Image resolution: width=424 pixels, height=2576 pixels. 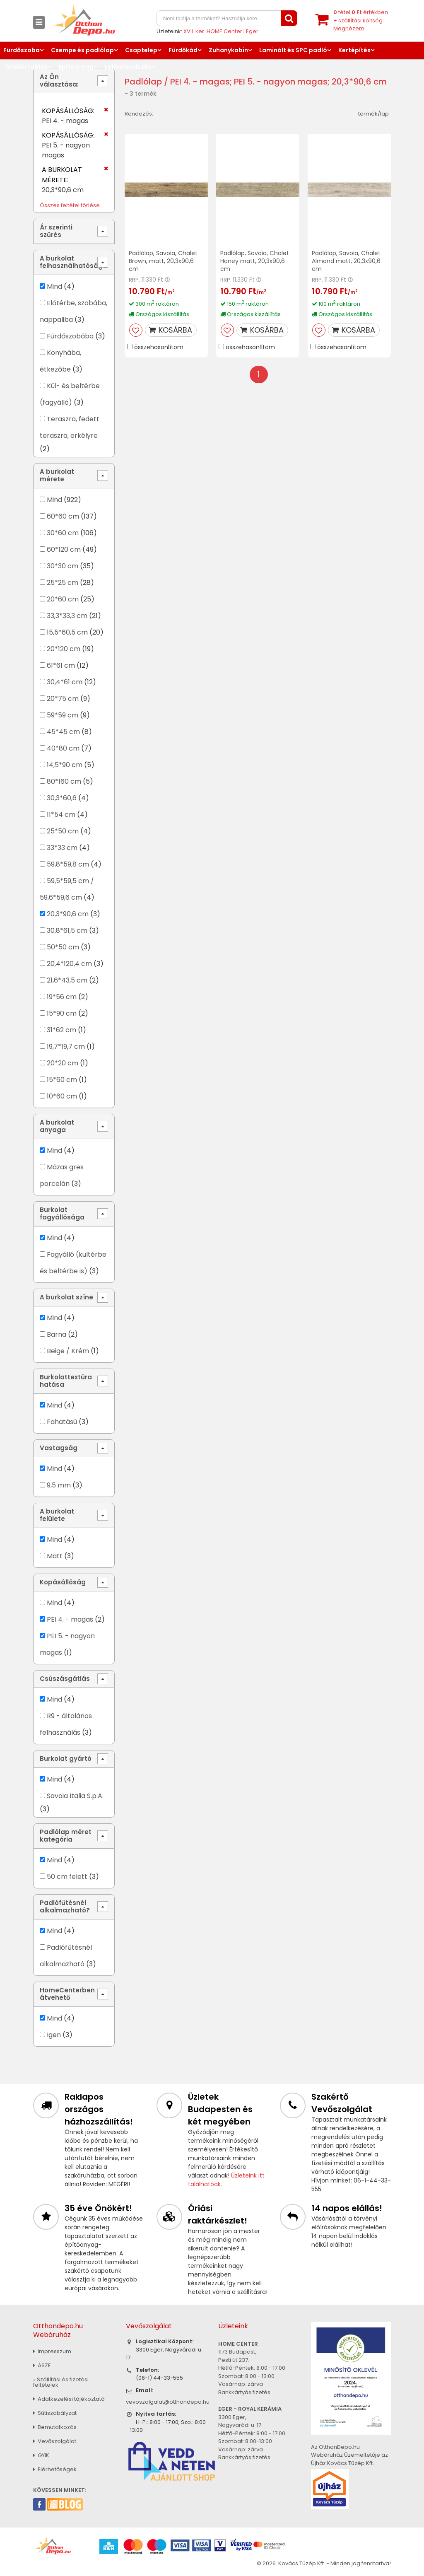 I want to click on A burkolat színe, so click(x=66, y=1297).